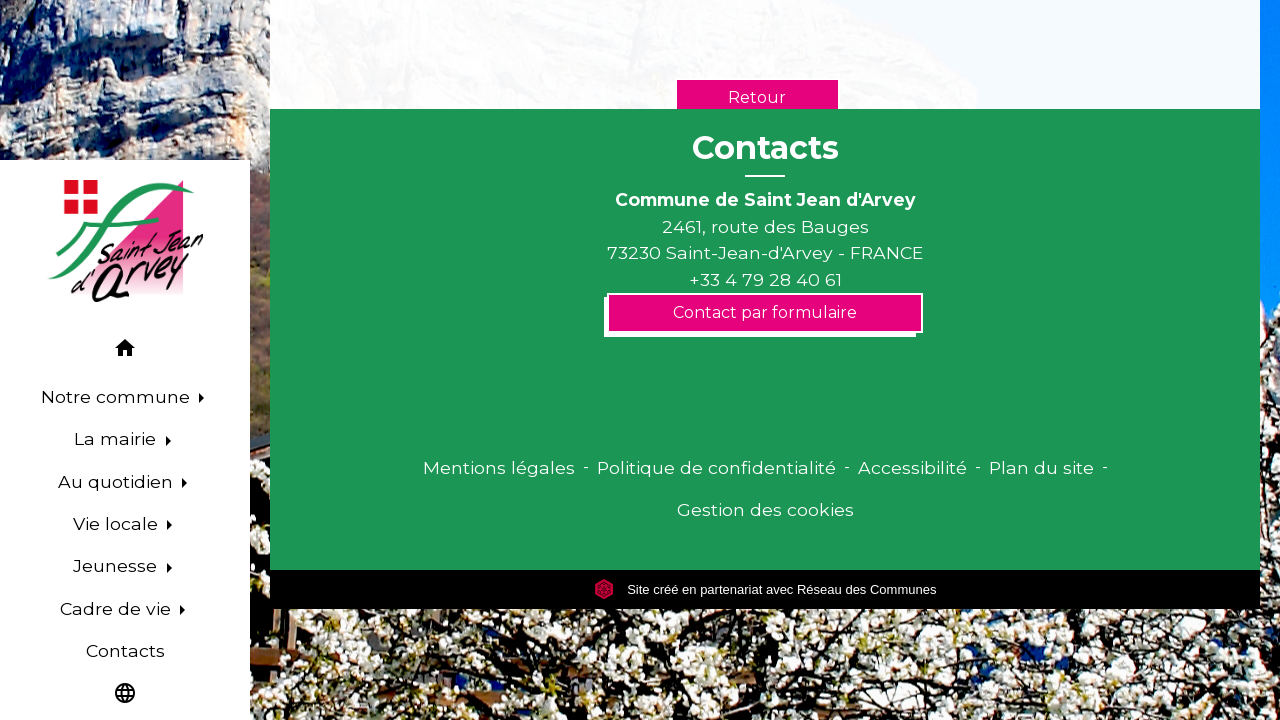  Describe the element at coordinates (912, 467) in the screenshot. I see `Accessibilité` at that location.